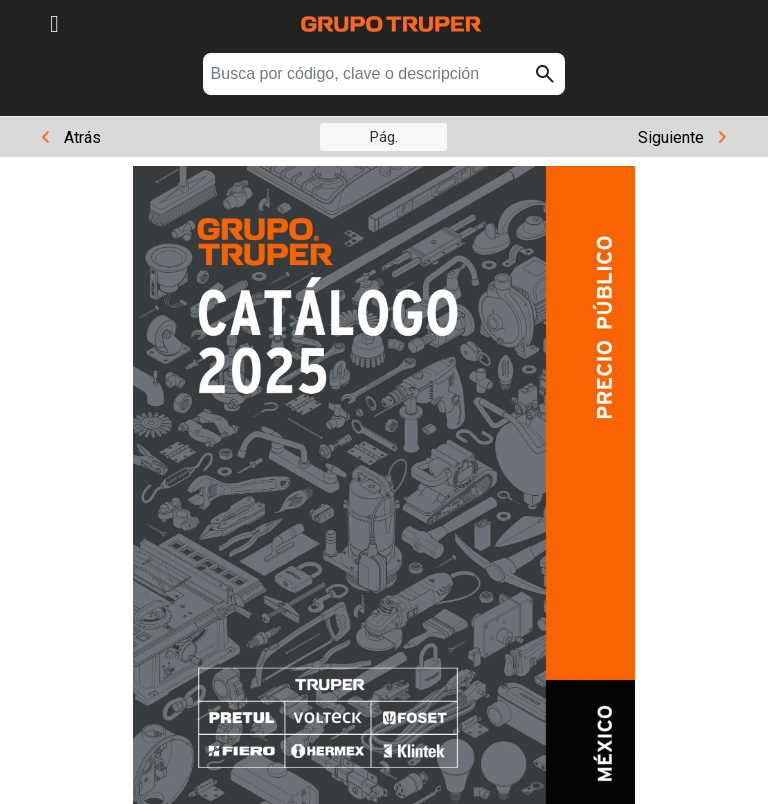 This screenshot has height=804, width=768. What do you see at coordinates (682, 137) in the screenshot?
I see `Siguiente` at bounding box center [682, 137].